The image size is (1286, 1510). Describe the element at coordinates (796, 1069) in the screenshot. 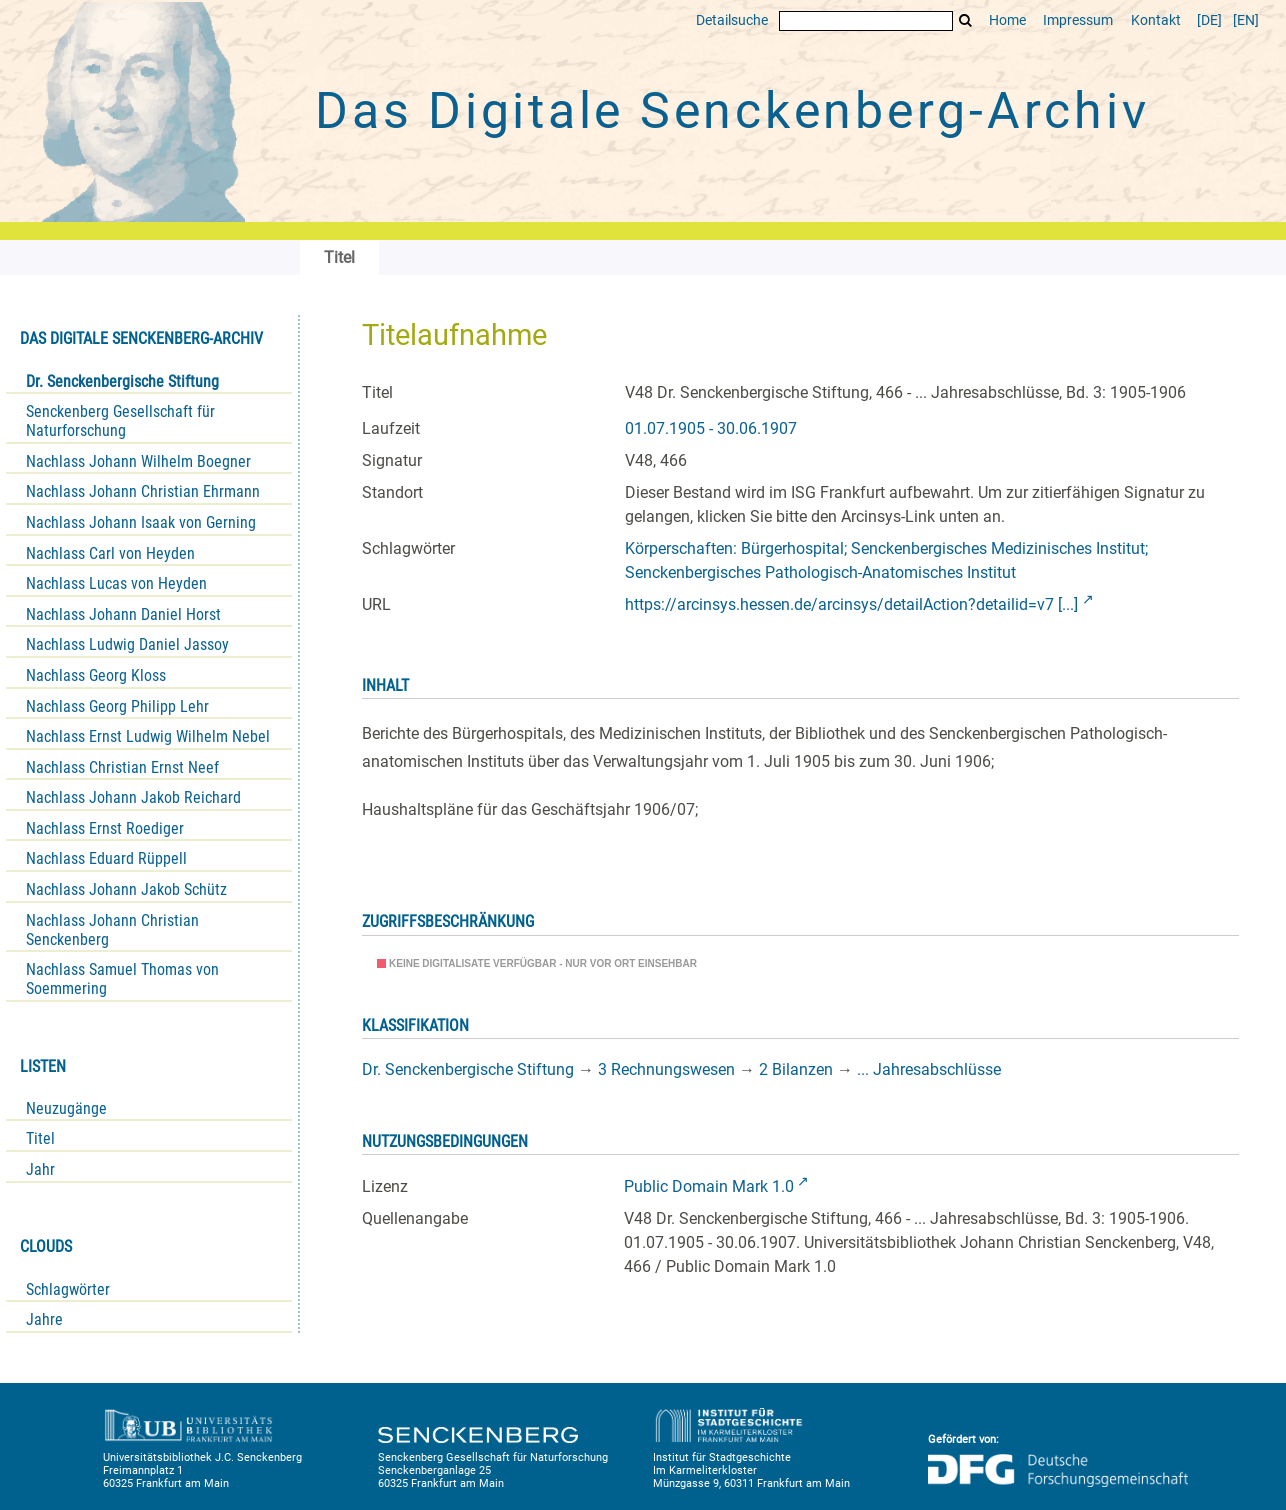

I see `2 Bilanzen` at that location.